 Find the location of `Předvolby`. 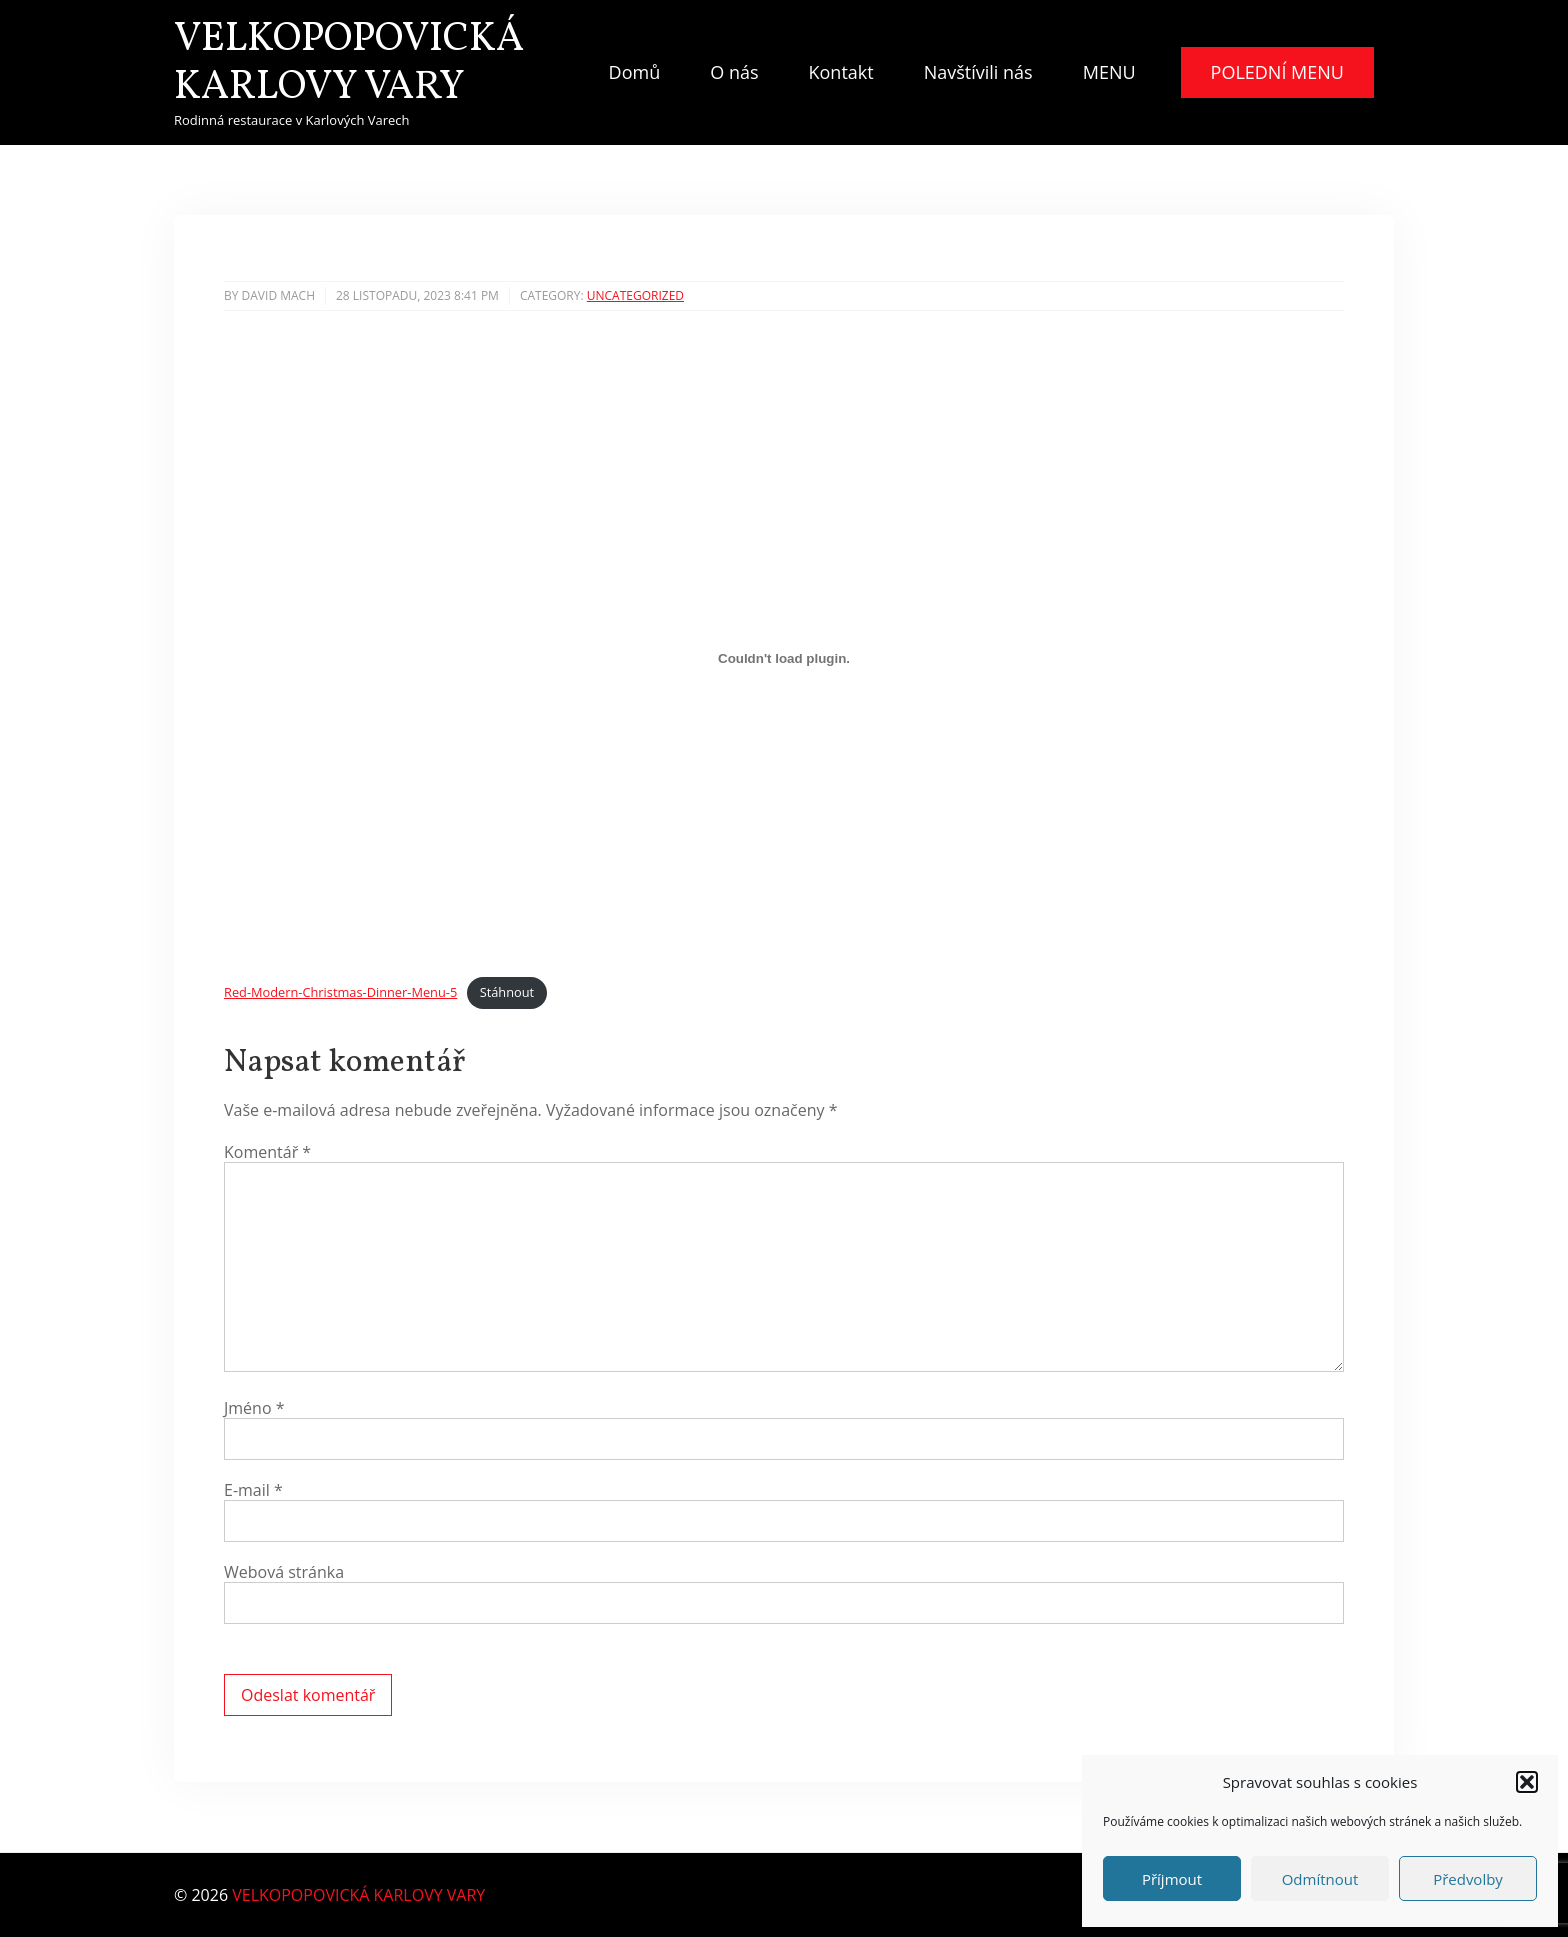

Předvolby is located at coordinates (1468, 1879).